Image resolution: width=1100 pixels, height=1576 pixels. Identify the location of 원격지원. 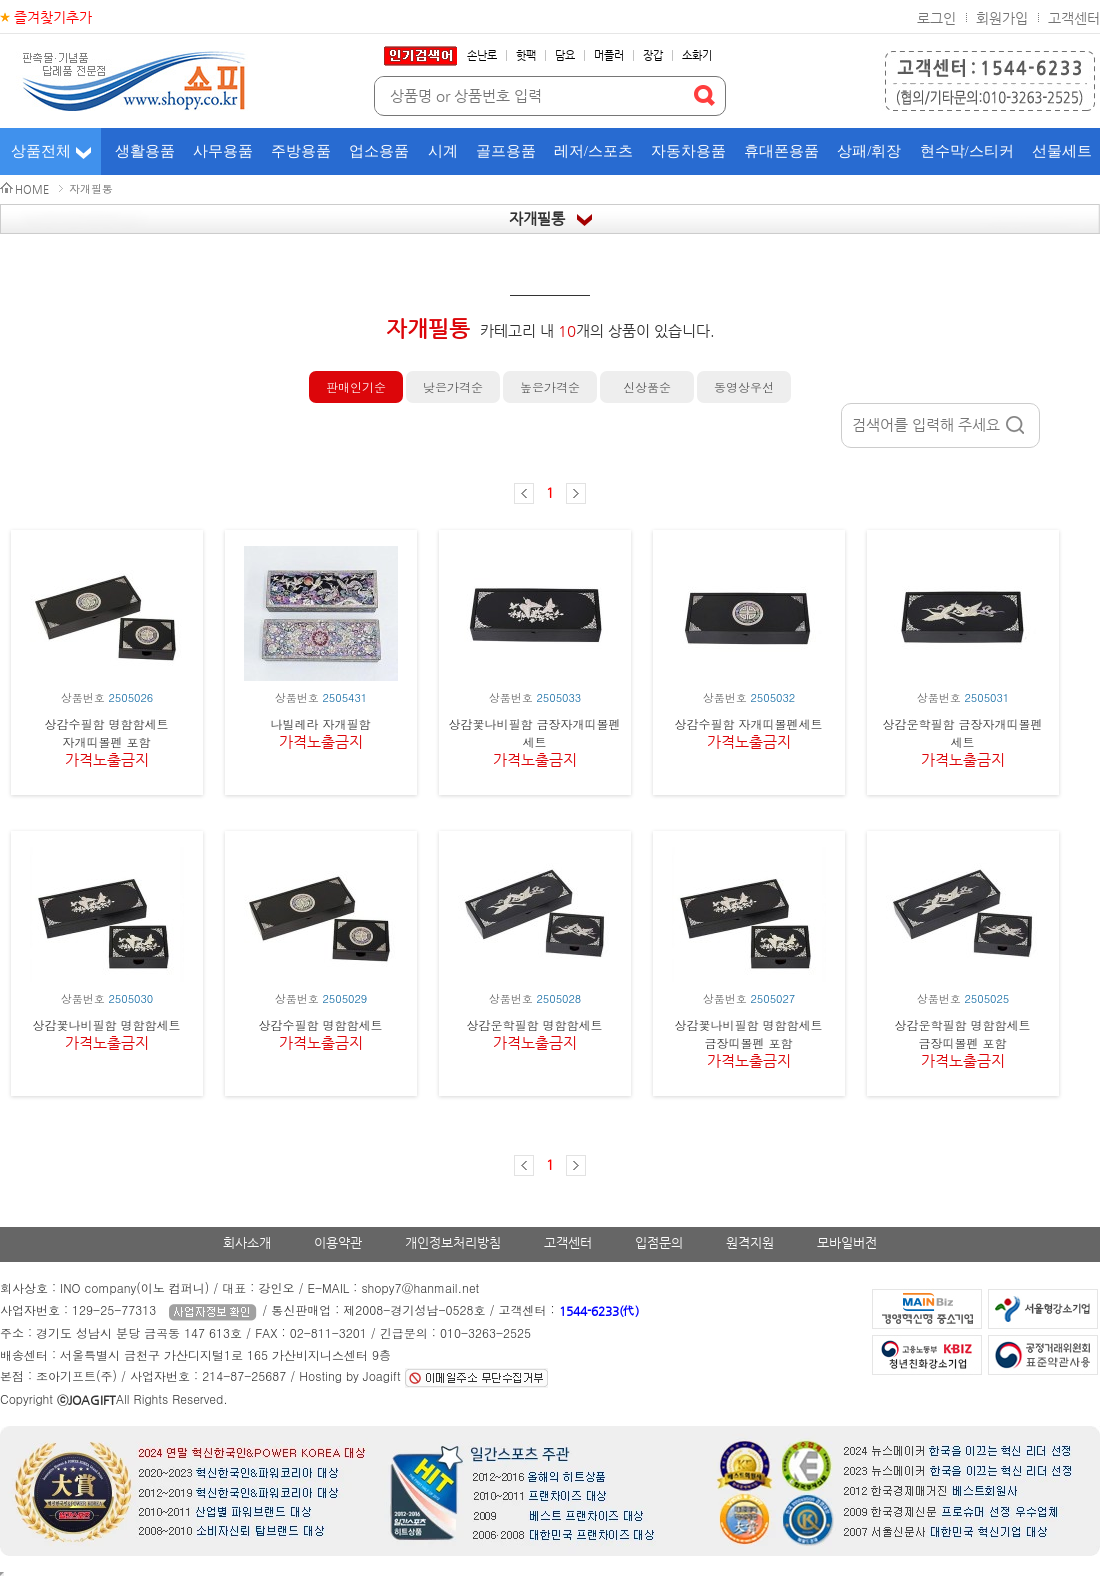
(750, 1242).